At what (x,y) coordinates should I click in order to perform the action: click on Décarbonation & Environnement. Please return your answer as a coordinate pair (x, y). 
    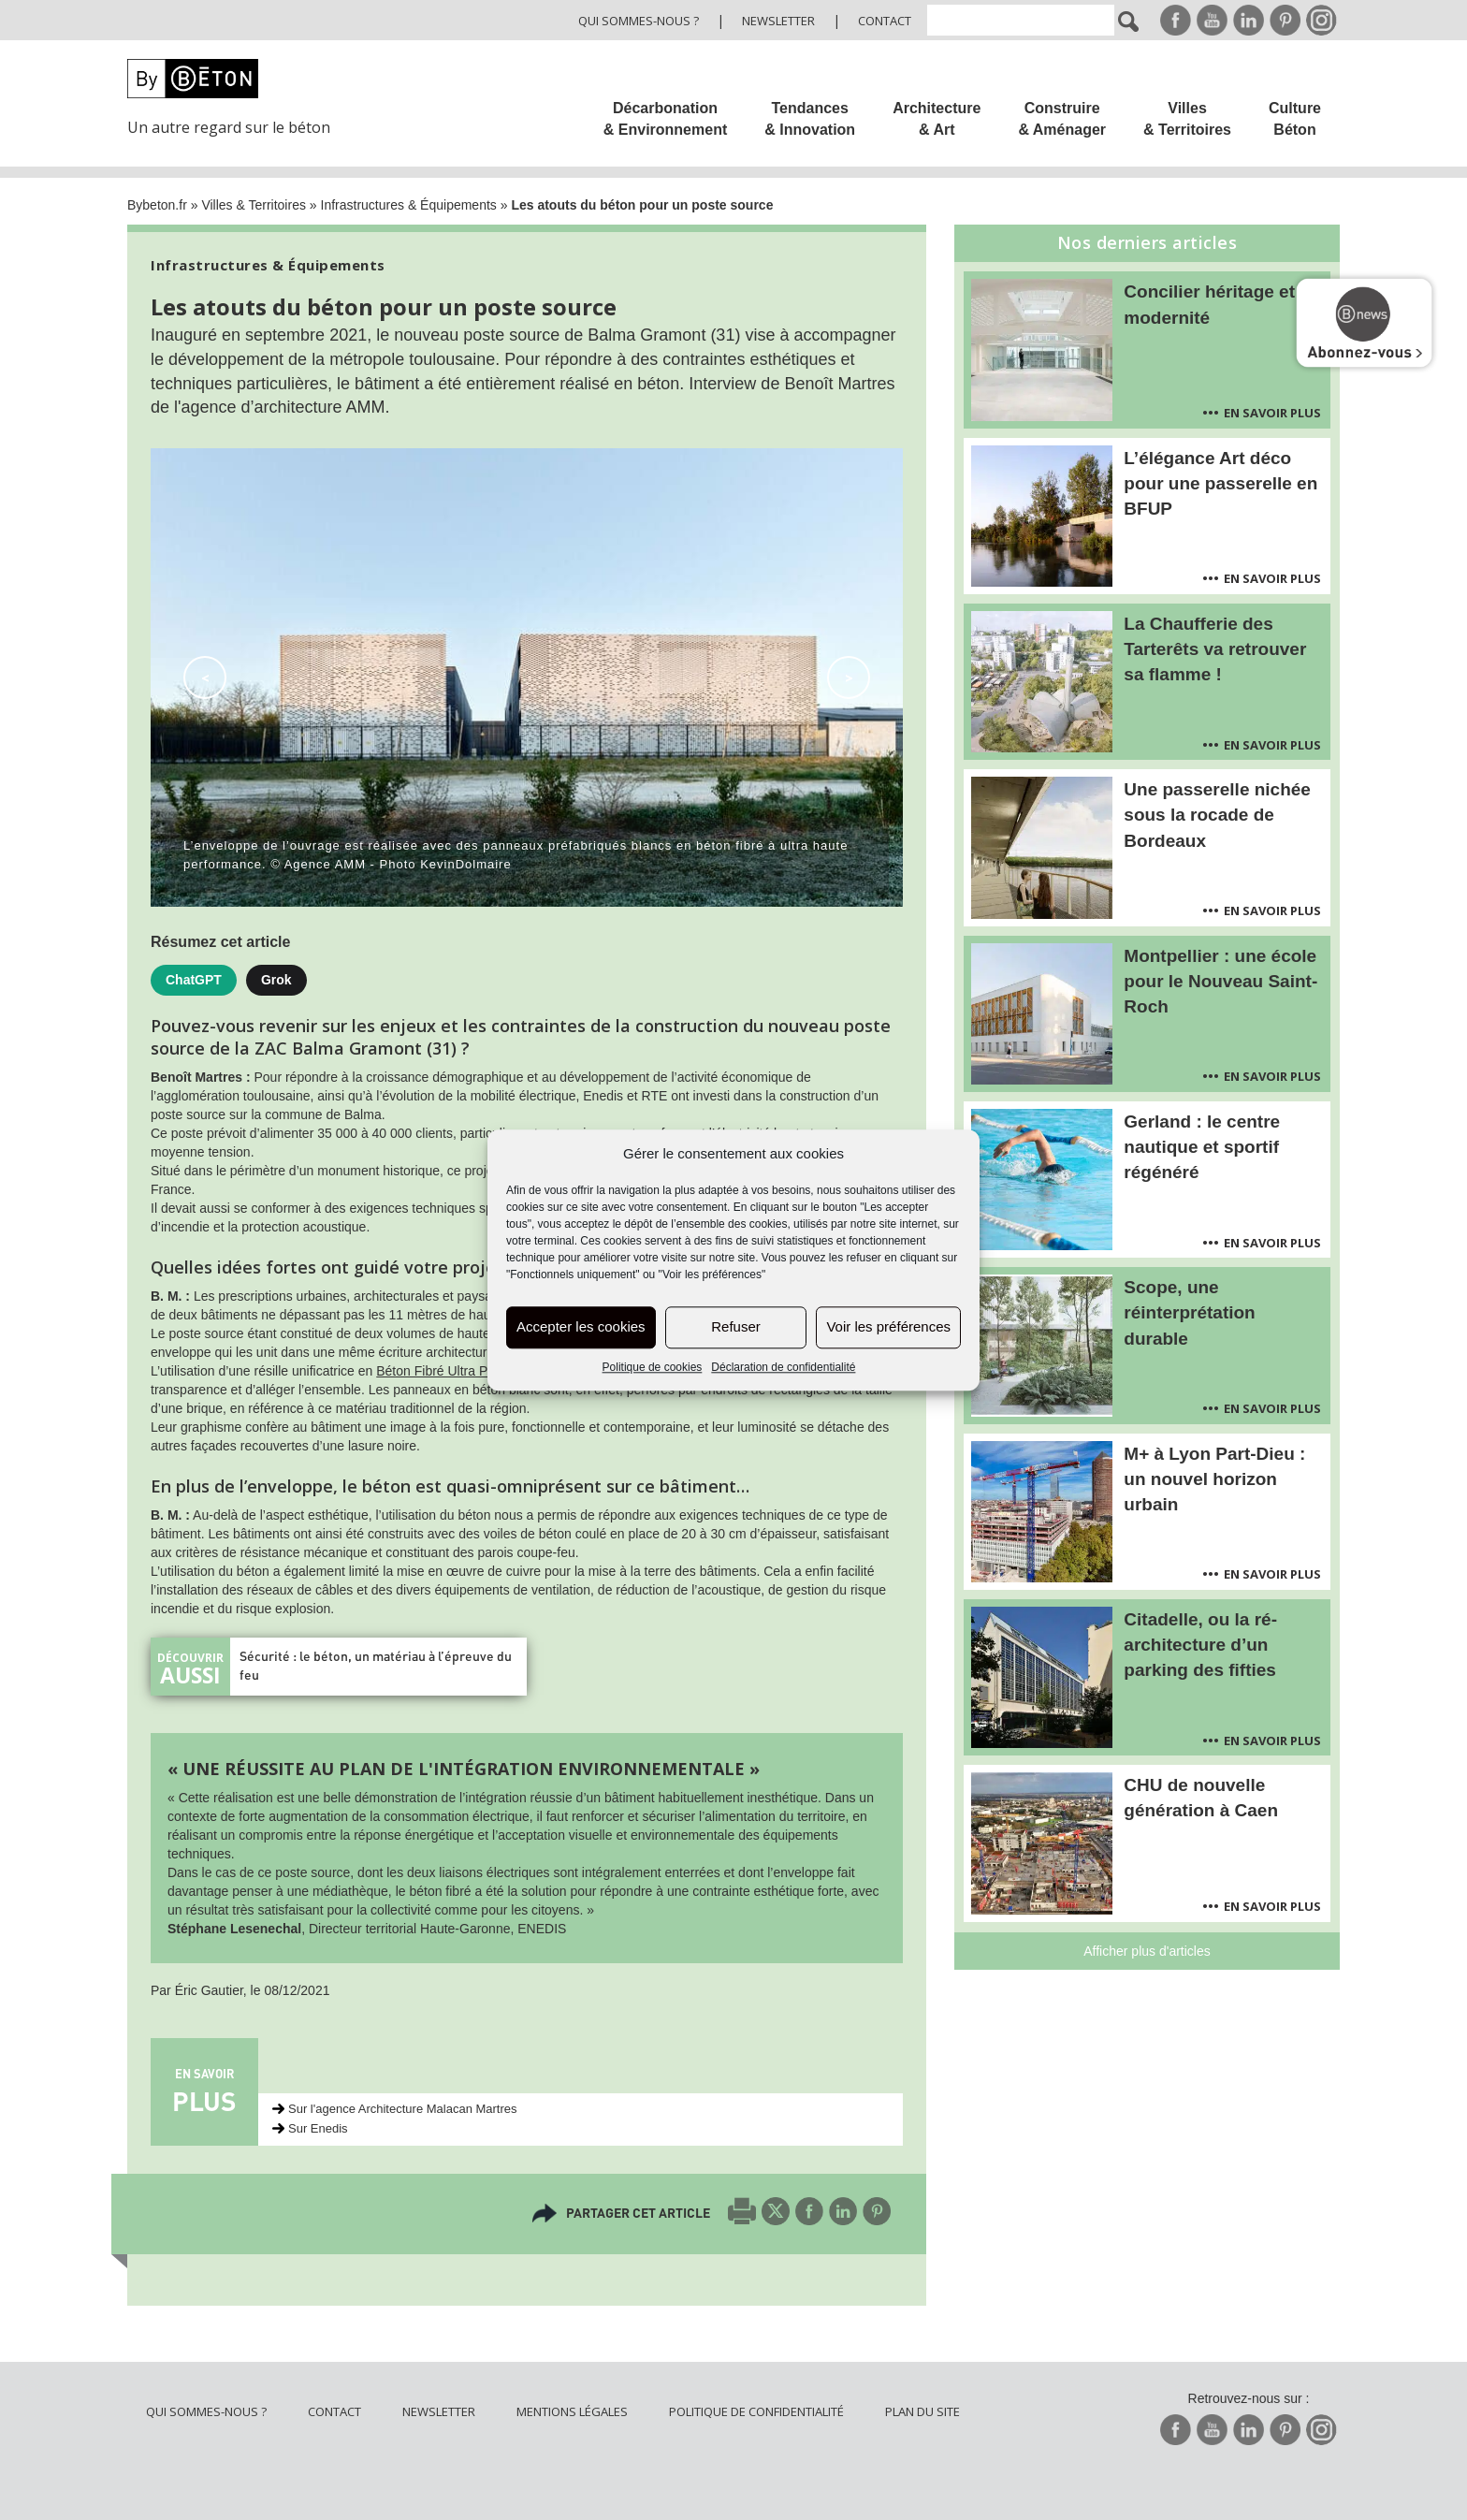
    Looking at the image, I should click on (665, 119).